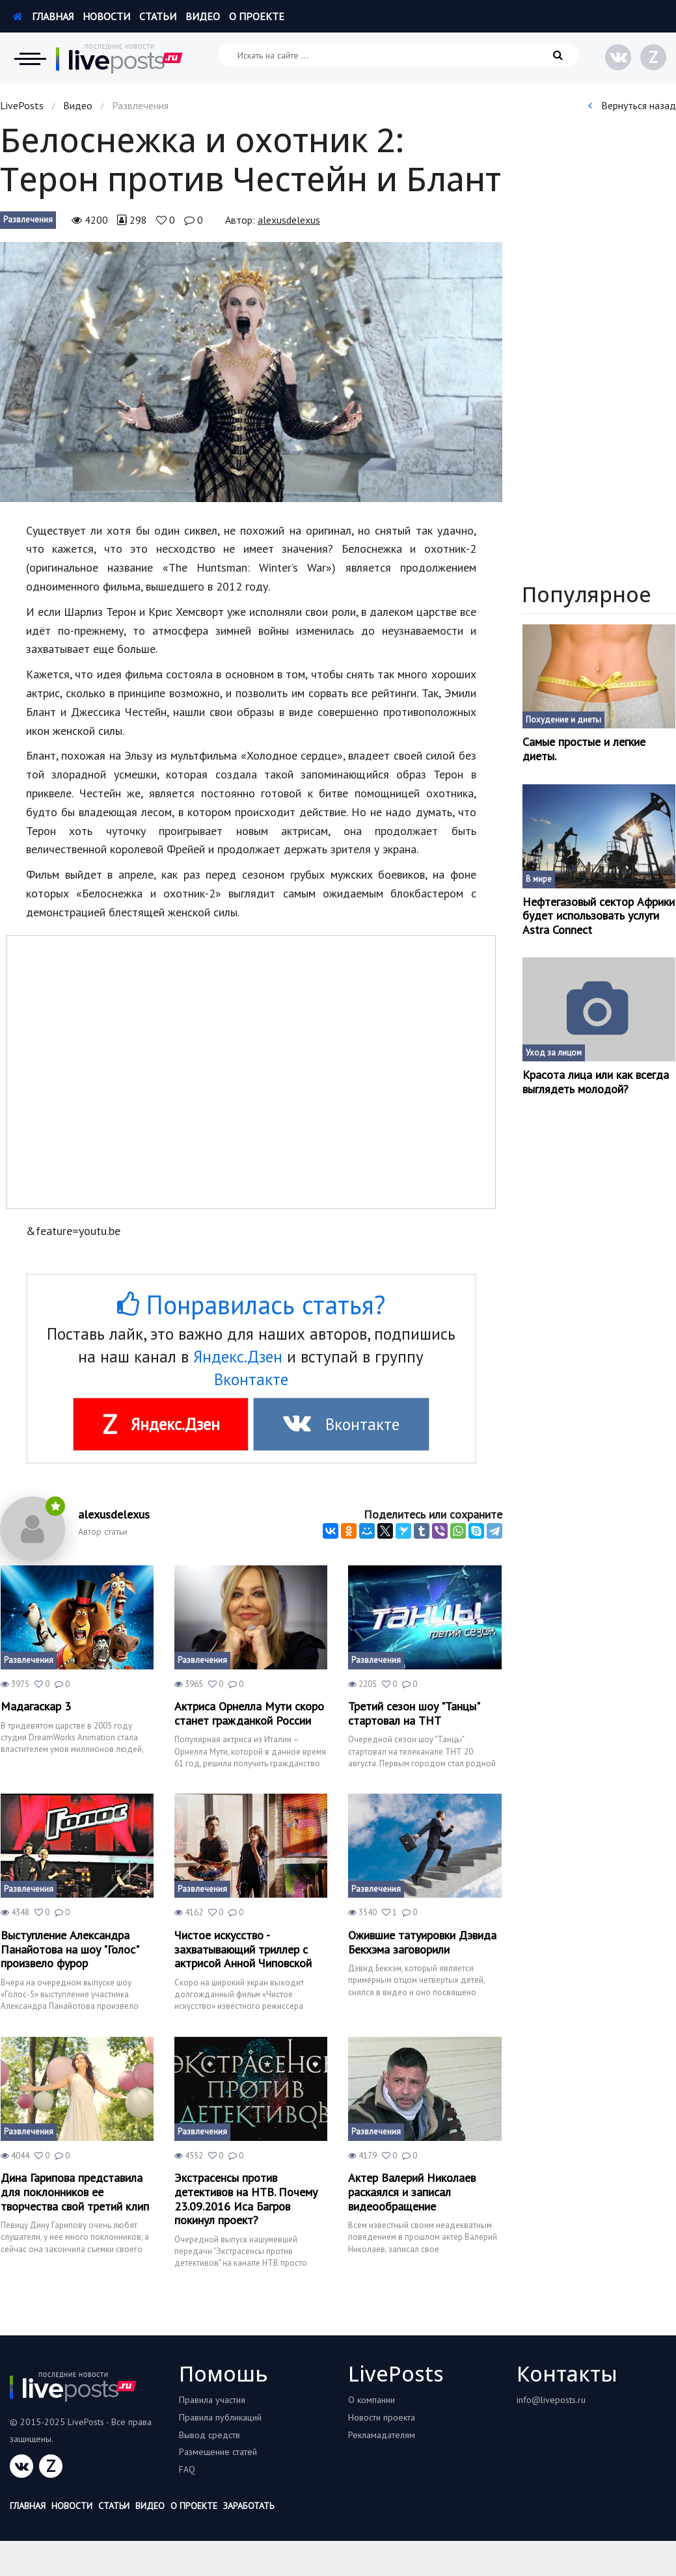 The image size is (676, 2576). What do you see at coordinates (218, 2452) in the screenshot?
I see `Размещение статей` at bounding box center [218, 2452].